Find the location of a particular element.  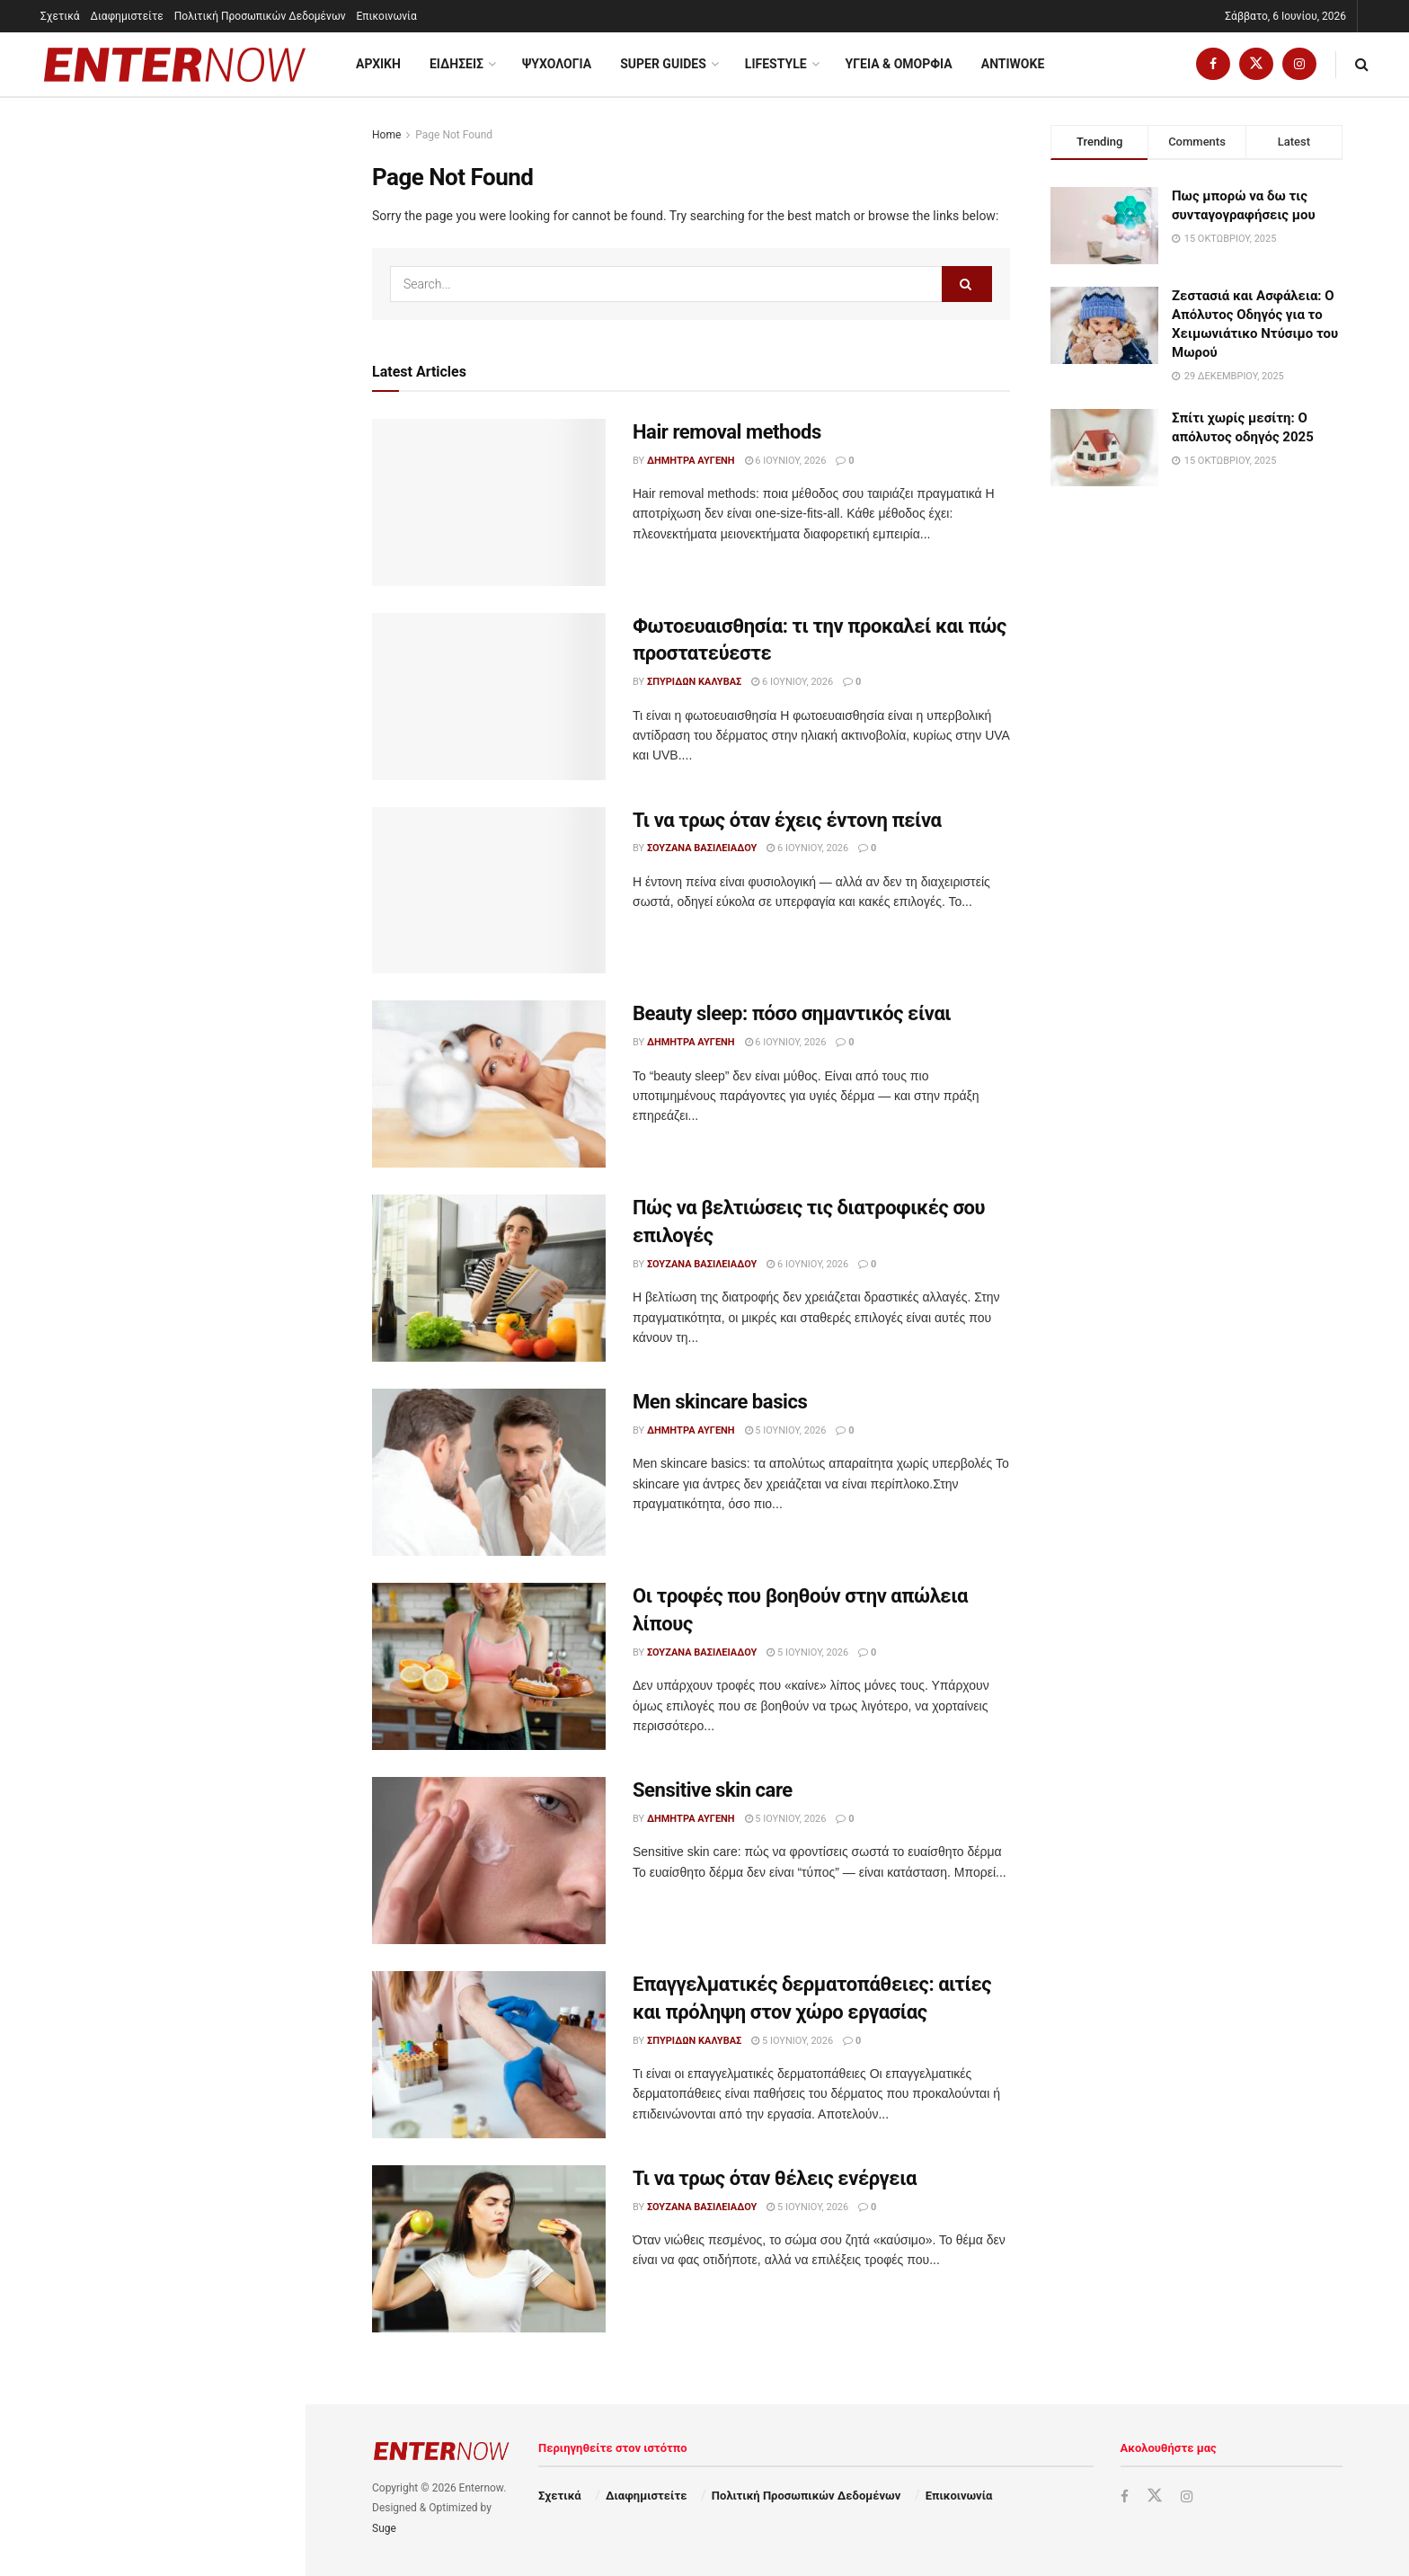

[Read article: Beauty sleep: πόσο σημαντικός είναι] is located at coordinates (489, 1084).